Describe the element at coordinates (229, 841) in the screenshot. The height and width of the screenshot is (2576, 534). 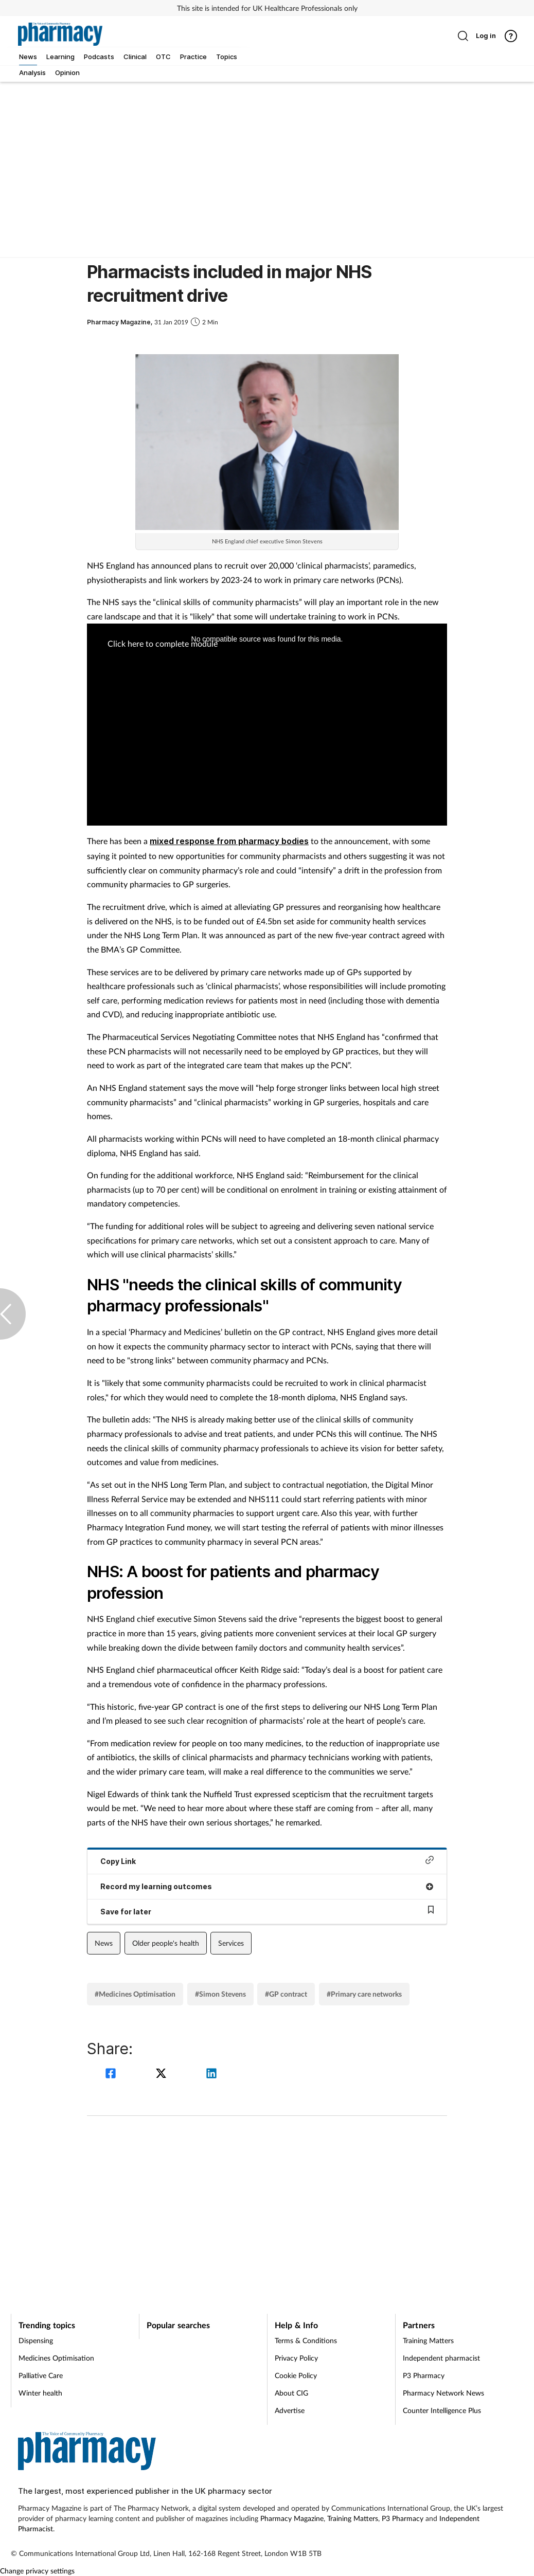
I see `mixed response from pharmacy bodies` at that location.